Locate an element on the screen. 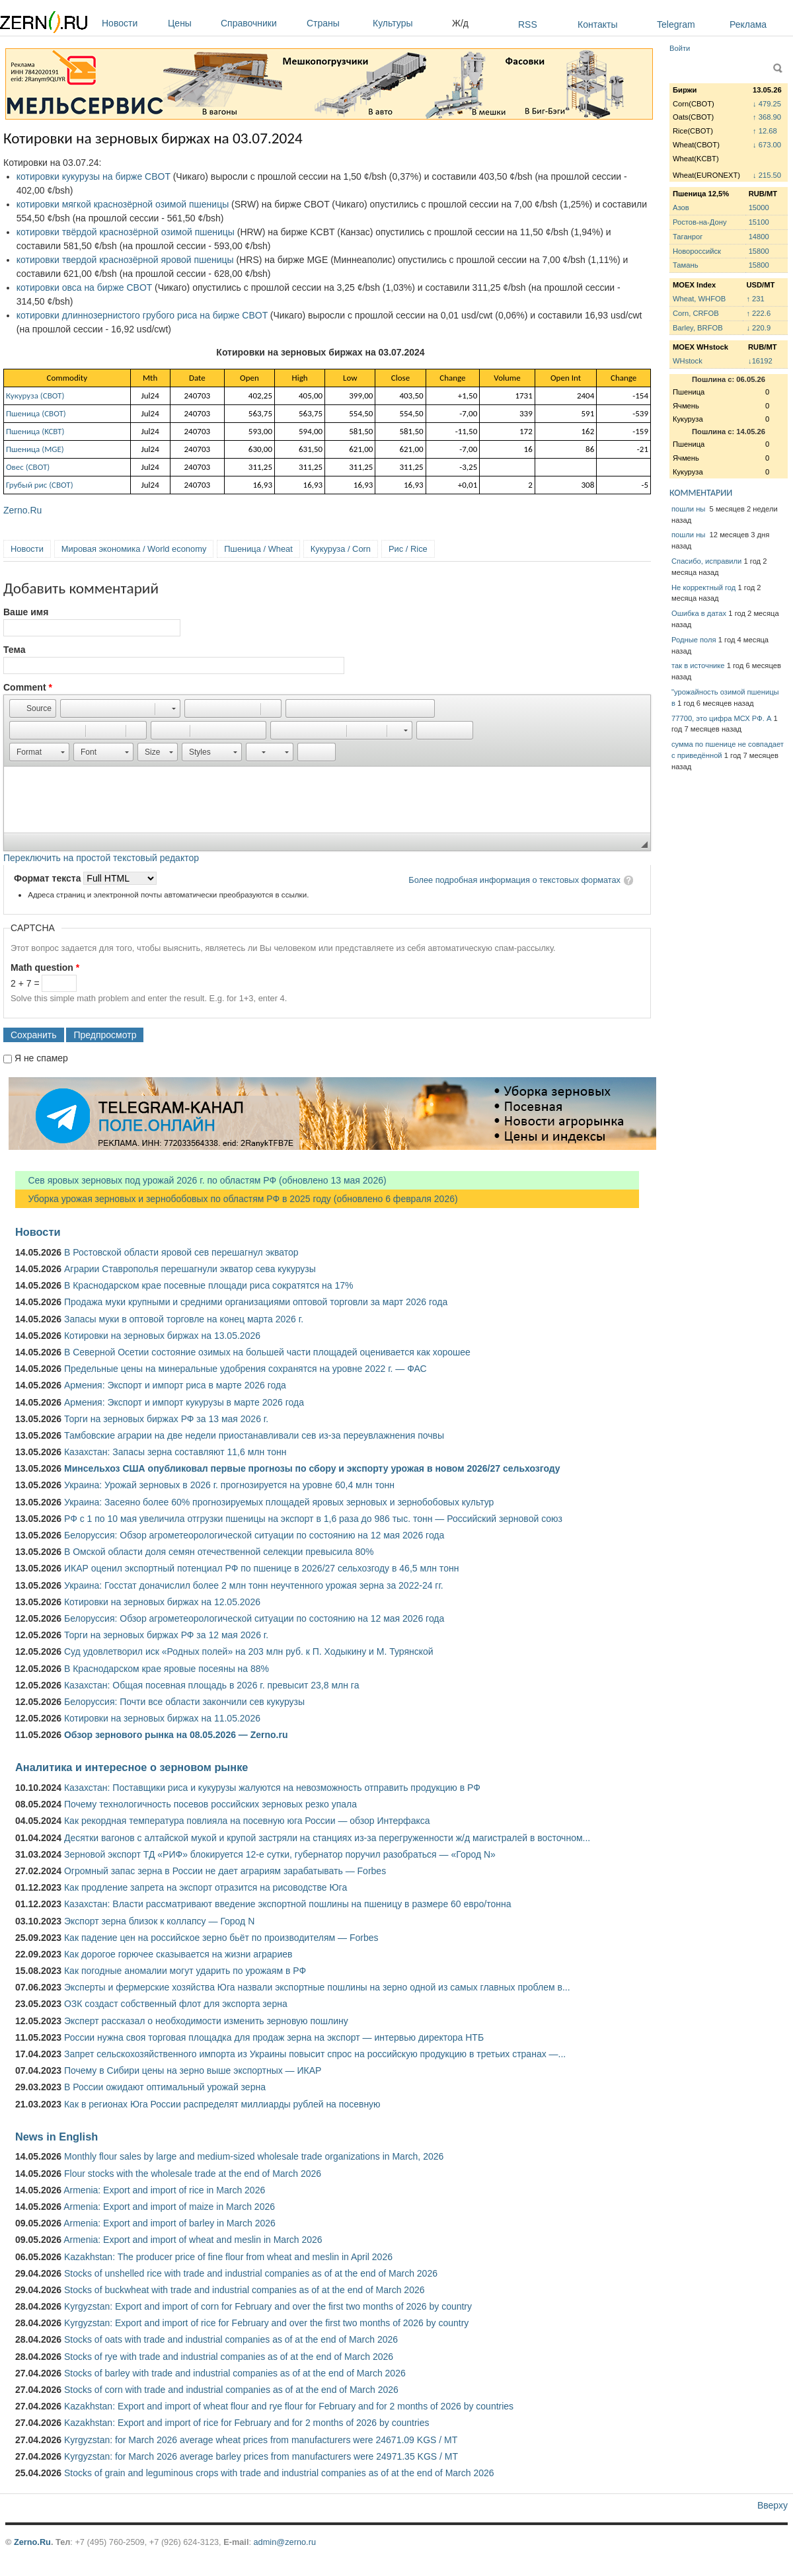 The height and width of the screenshot is (2576, 793). Armenia: Export and import of barley in March 2026 is located at coordinates (169, 2223).